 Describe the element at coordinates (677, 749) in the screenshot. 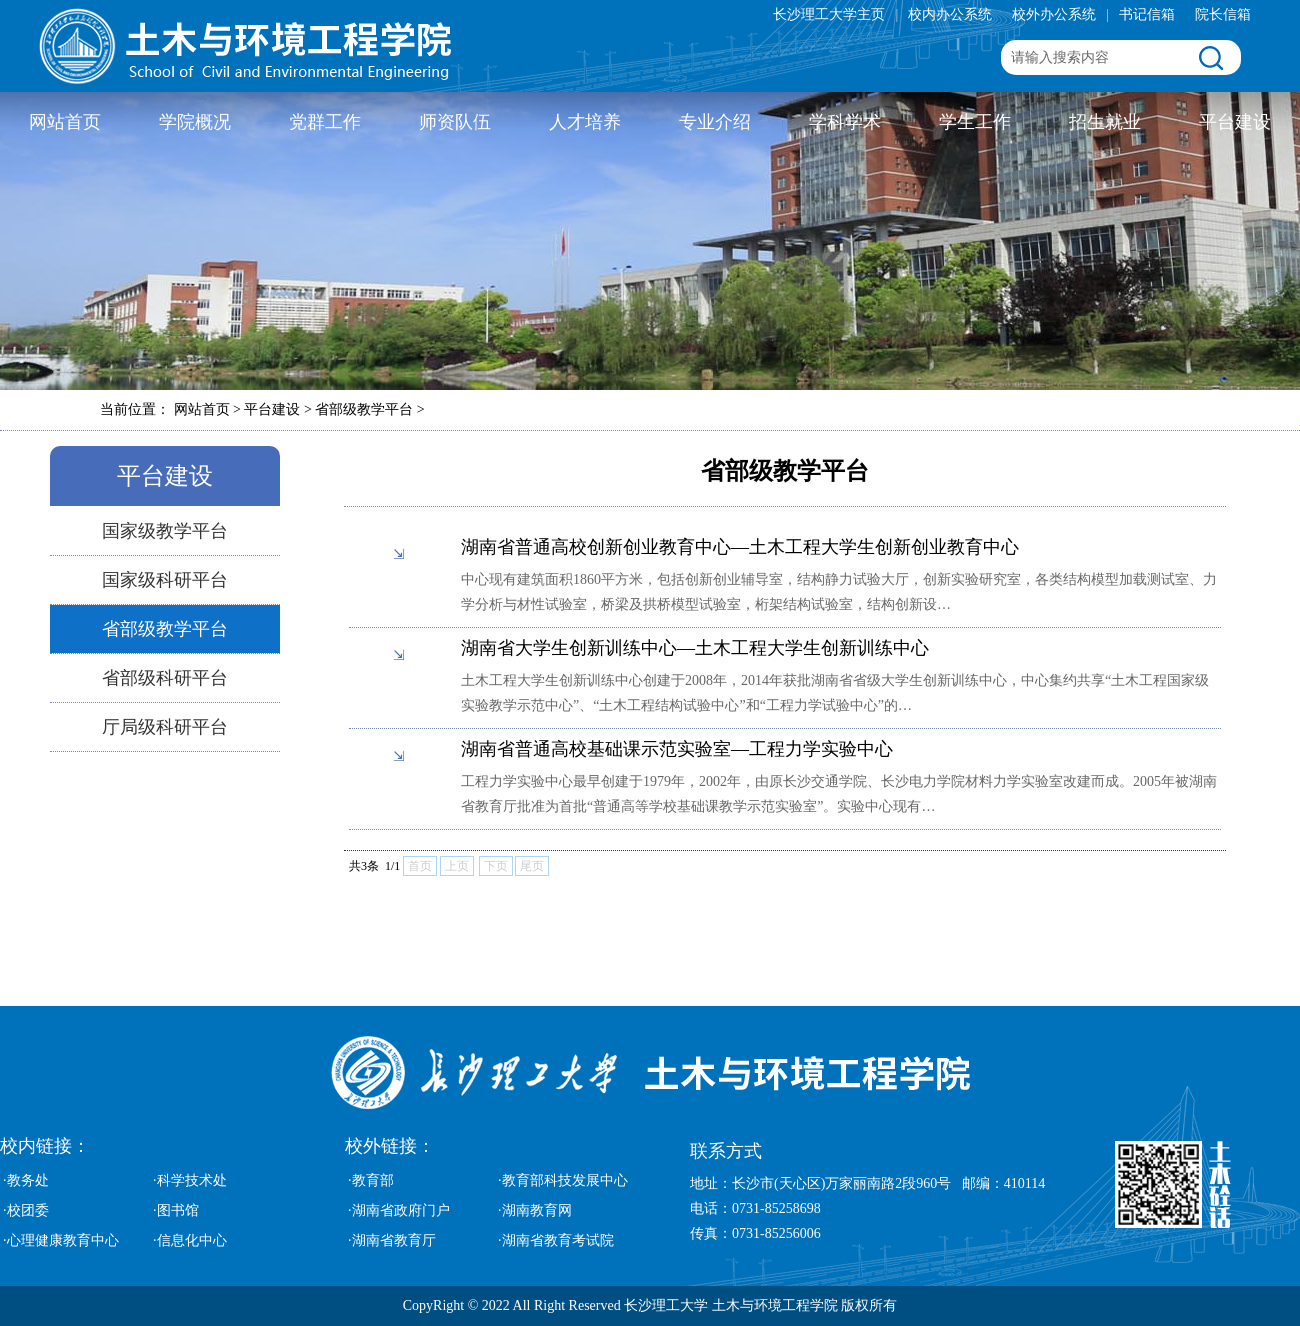

I see `湖南省普通高校基础课示范实验室—工程力学实验中心` at that location.